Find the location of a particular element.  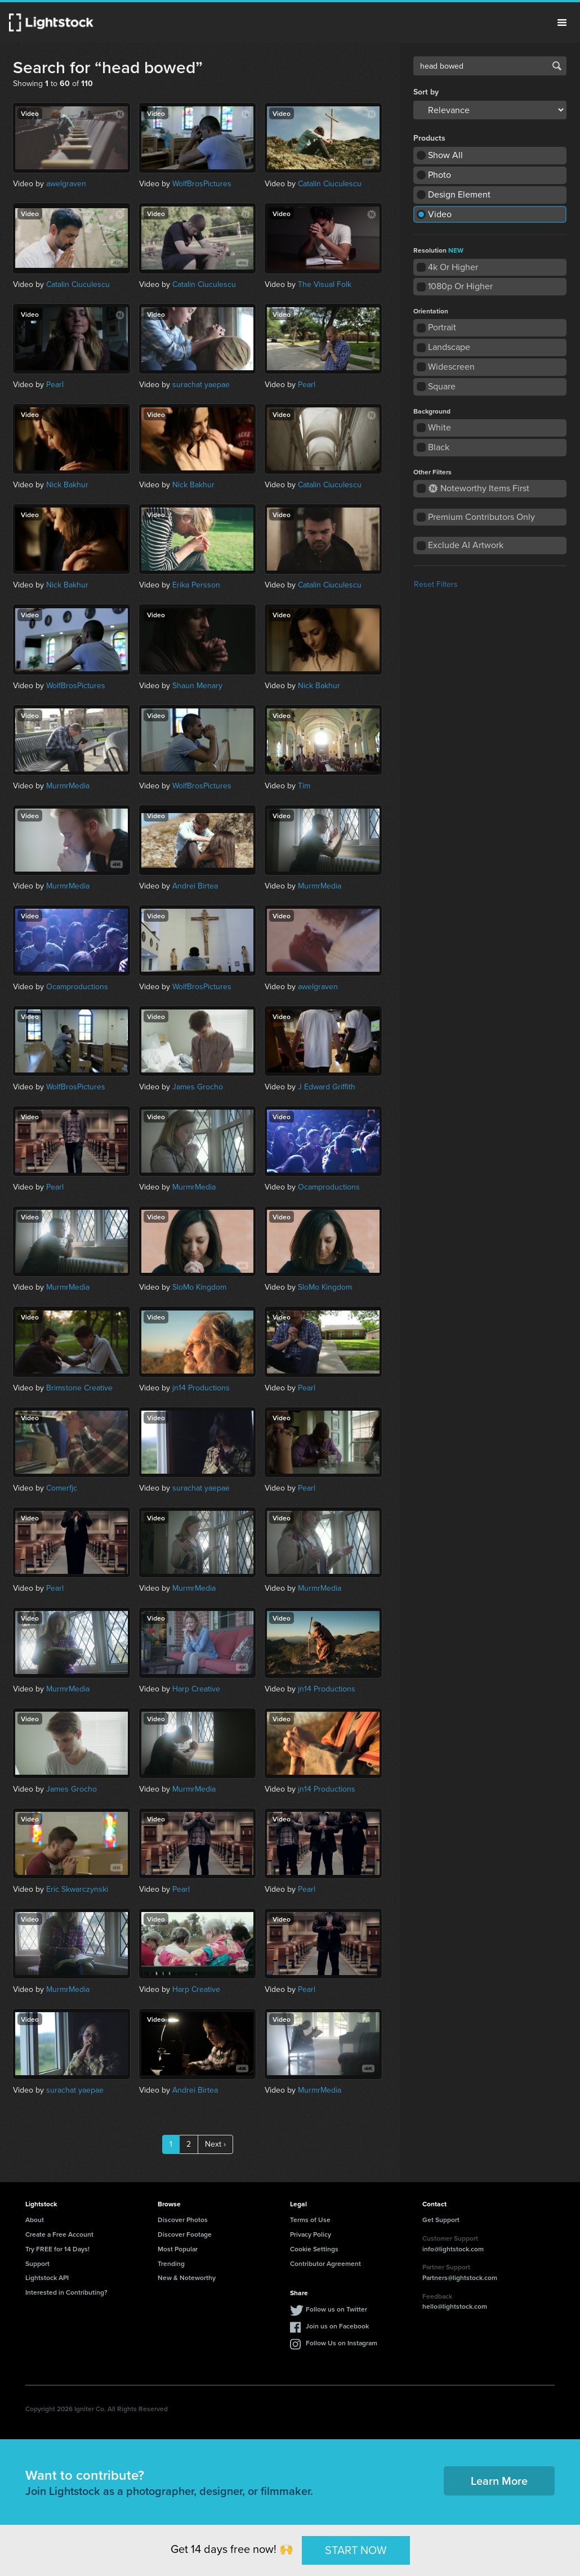

jn14 Productions is located at coordinates (201, 1388).